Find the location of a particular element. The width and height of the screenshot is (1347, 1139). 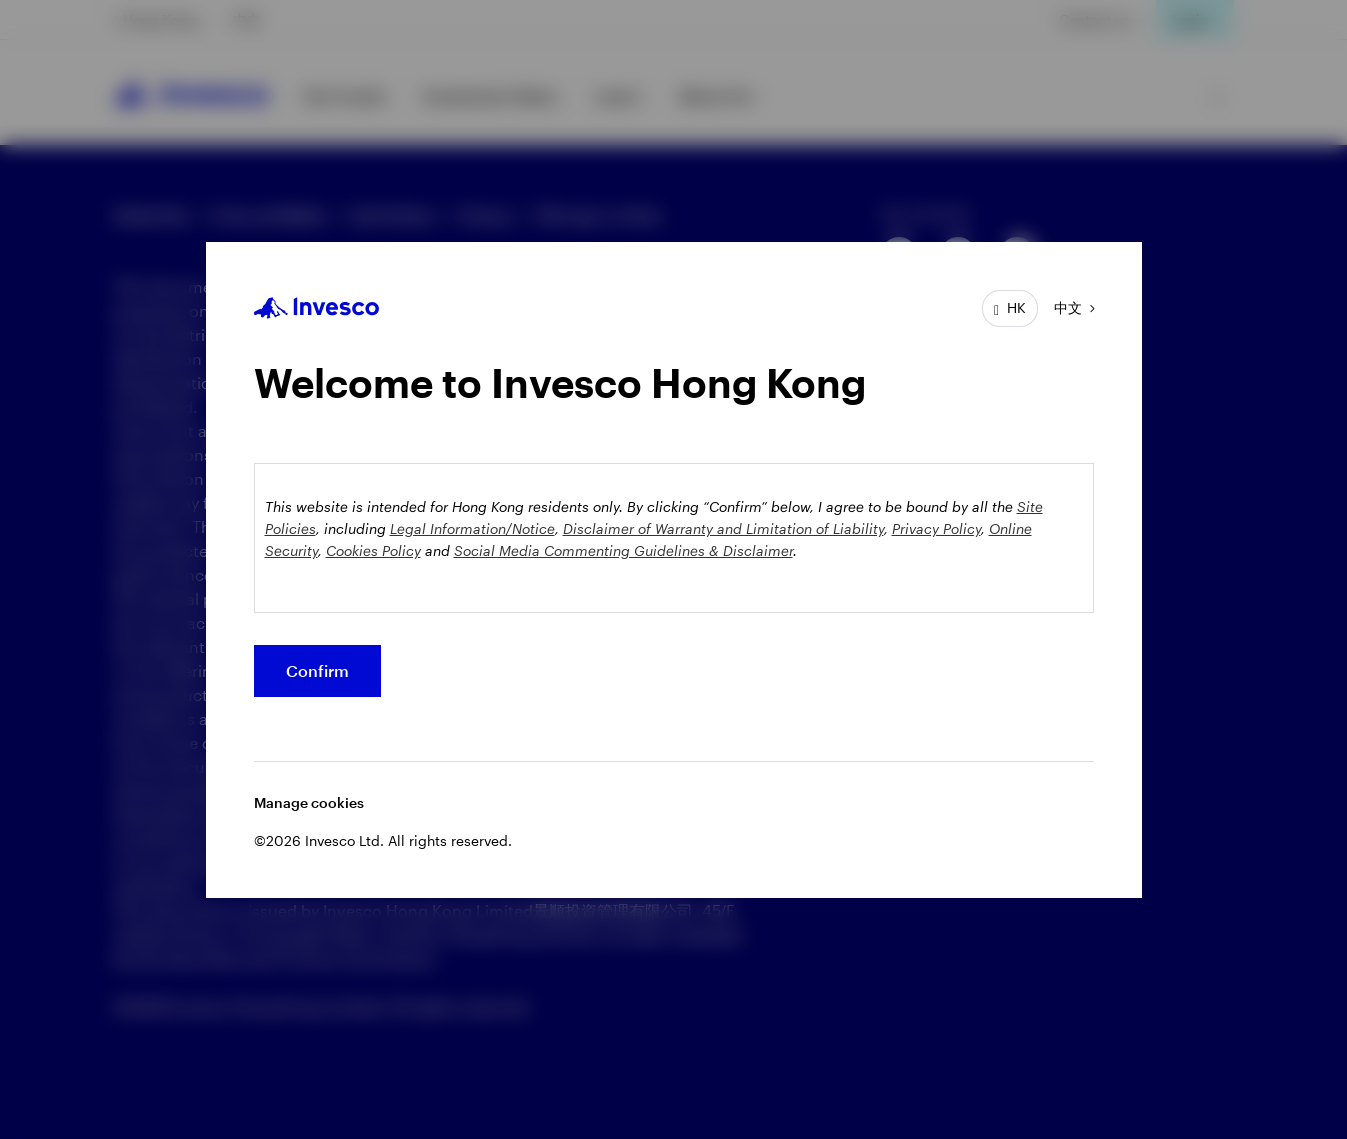

中文 is located at coordinates (1068, 307).